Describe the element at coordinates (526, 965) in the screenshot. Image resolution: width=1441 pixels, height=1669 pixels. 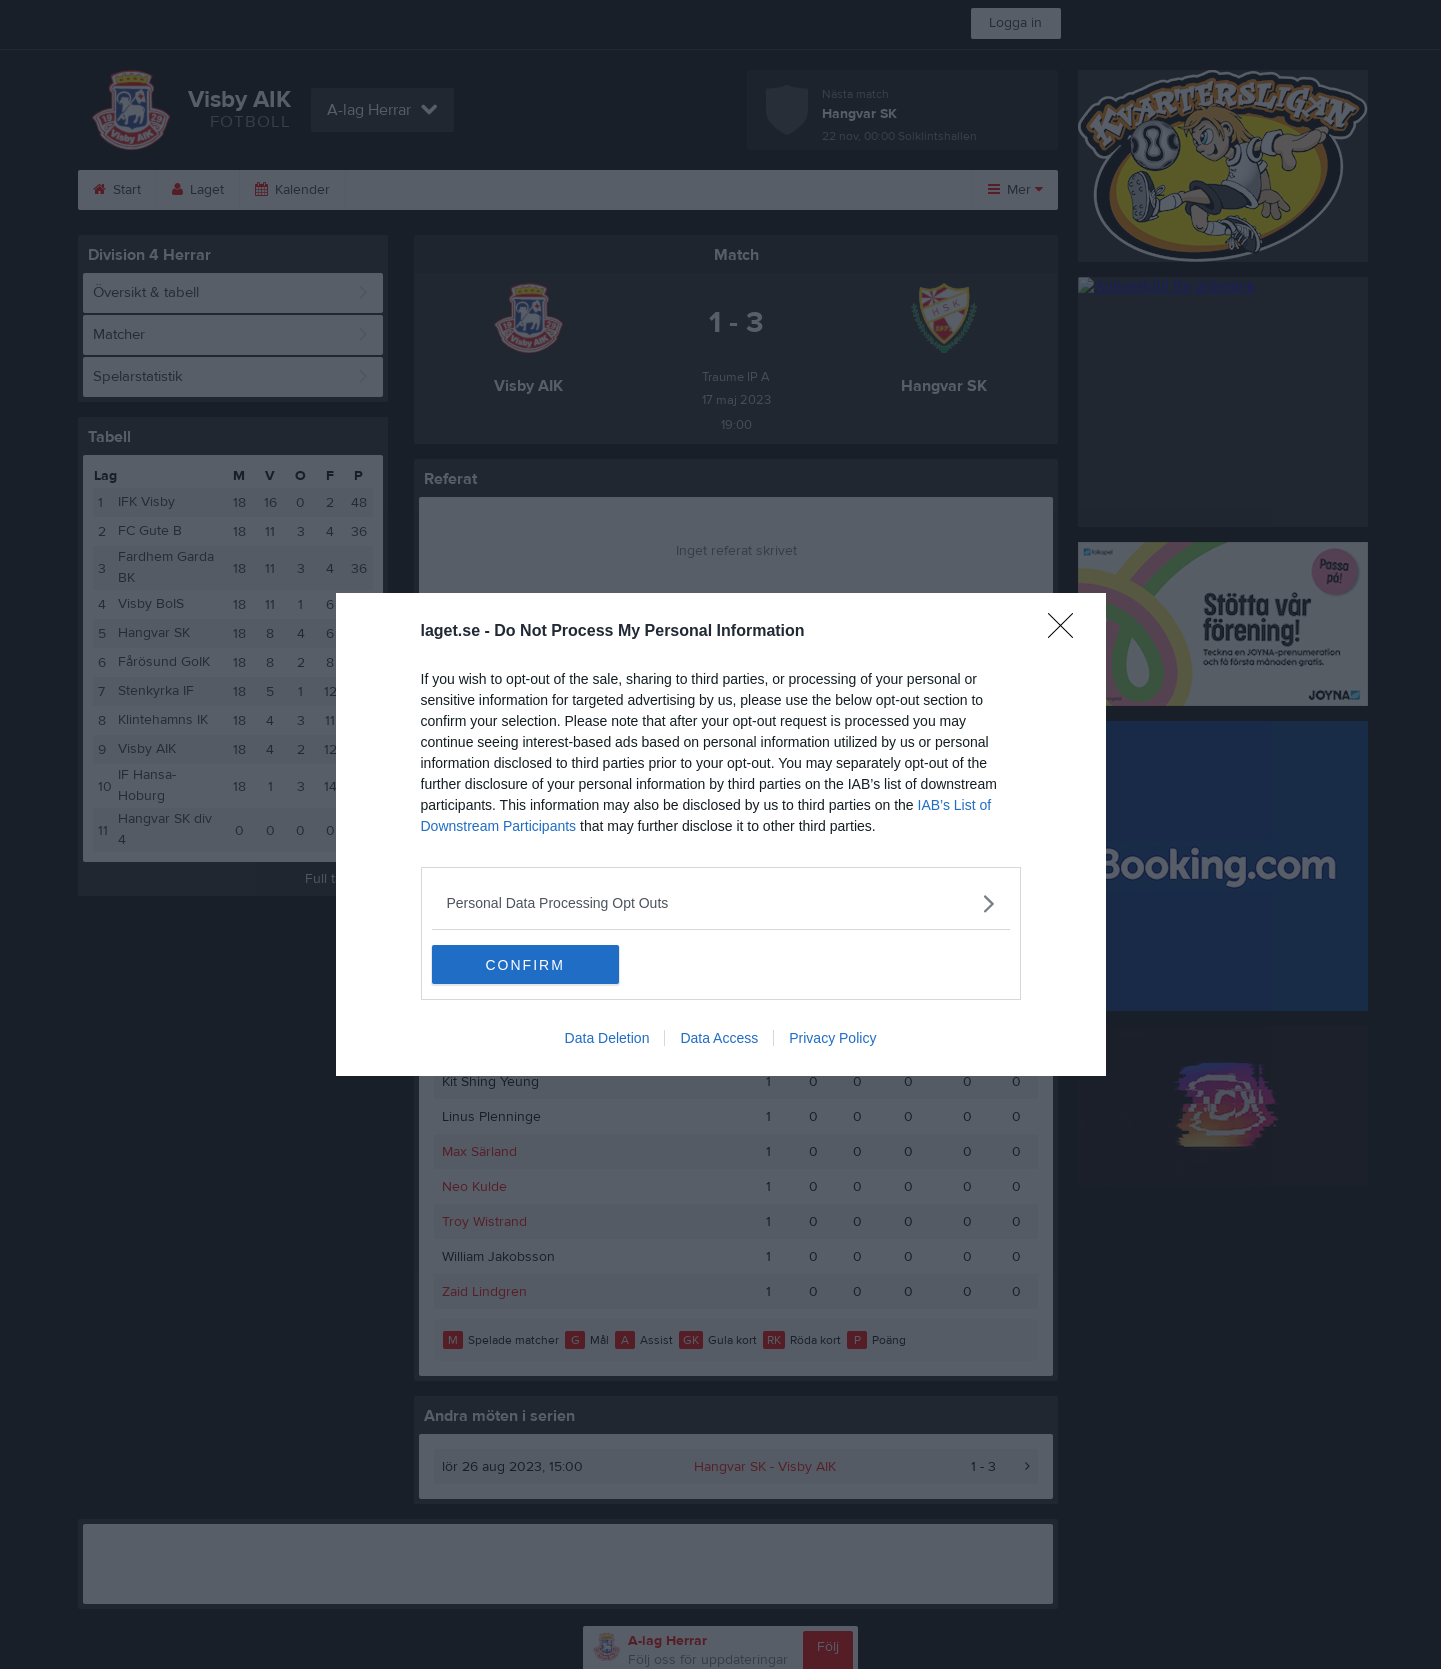
I see `CONFIRM` at that location.